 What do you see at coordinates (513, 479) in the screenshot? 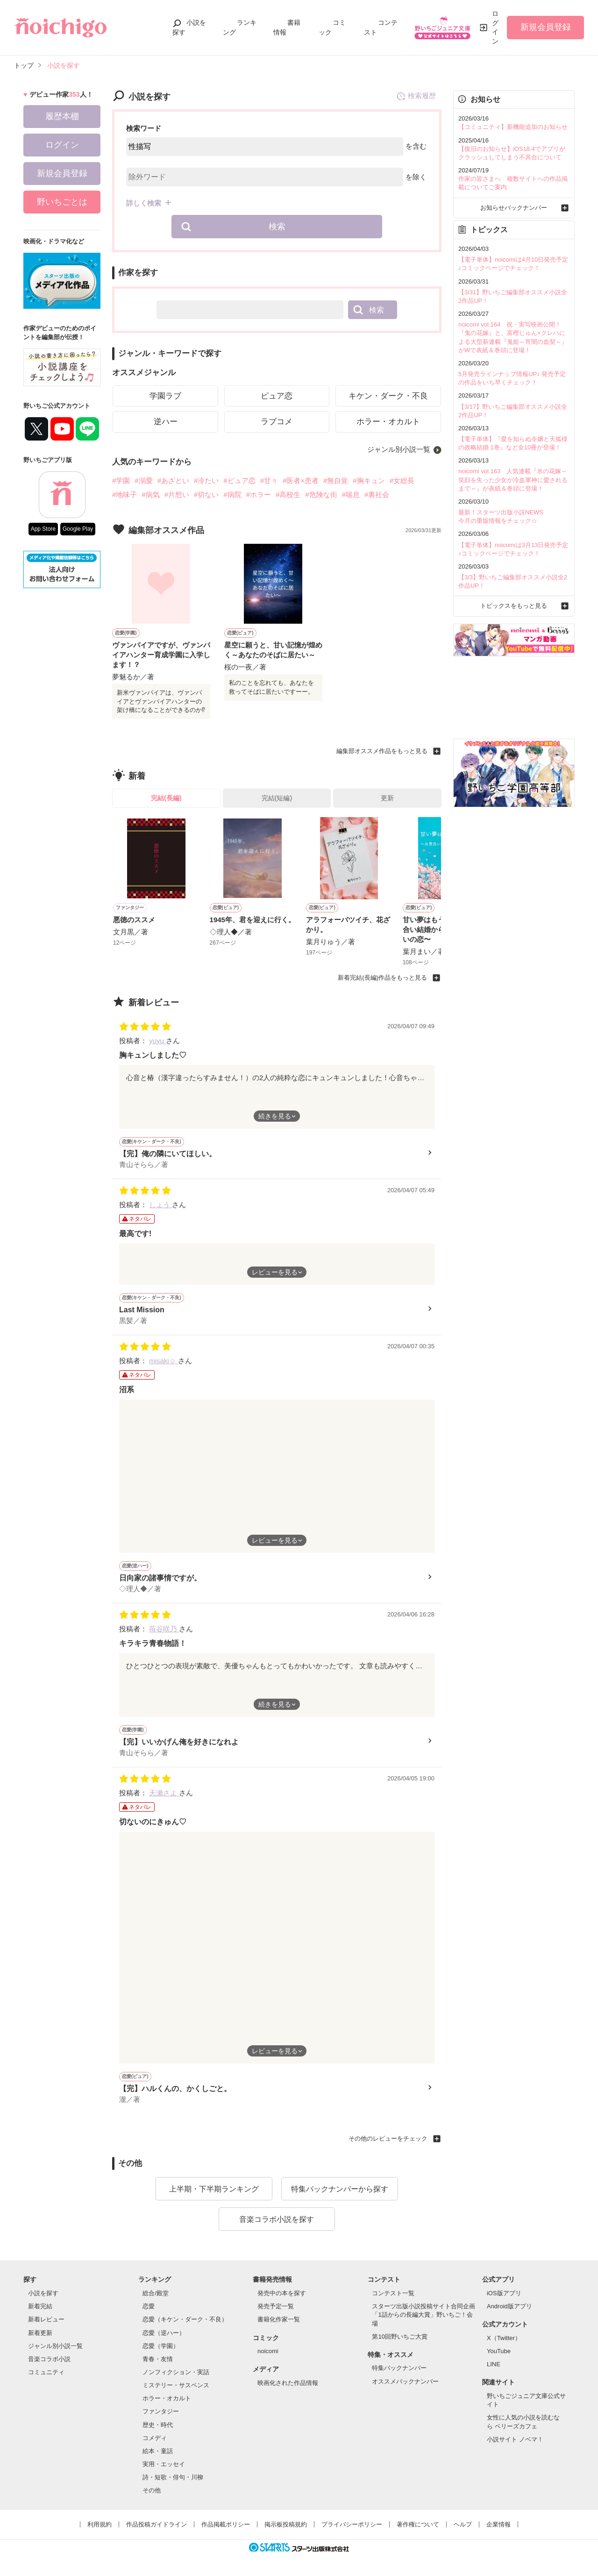
I see `noicomi vol.163 人気連載『氷の花嫁～笑顔を失った少女が冷血軍神に愛されるまで～』が表紙＆巻頭に登場！` at bounding box center [513, 479].